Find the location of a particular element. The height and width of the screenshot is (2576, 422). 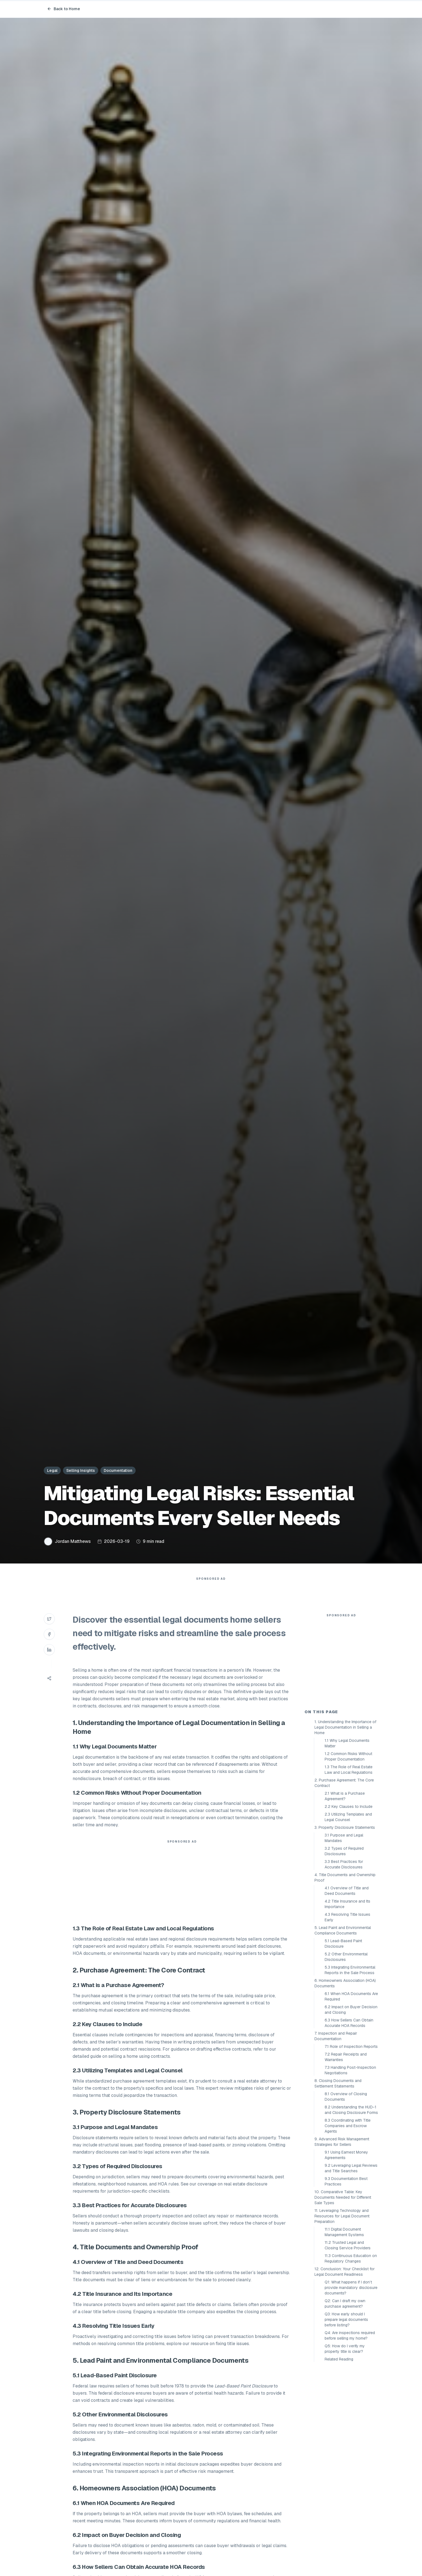

12. Conclusion: Your Checklist for Legal Document Readiness is located at coordinates (344, 2370).